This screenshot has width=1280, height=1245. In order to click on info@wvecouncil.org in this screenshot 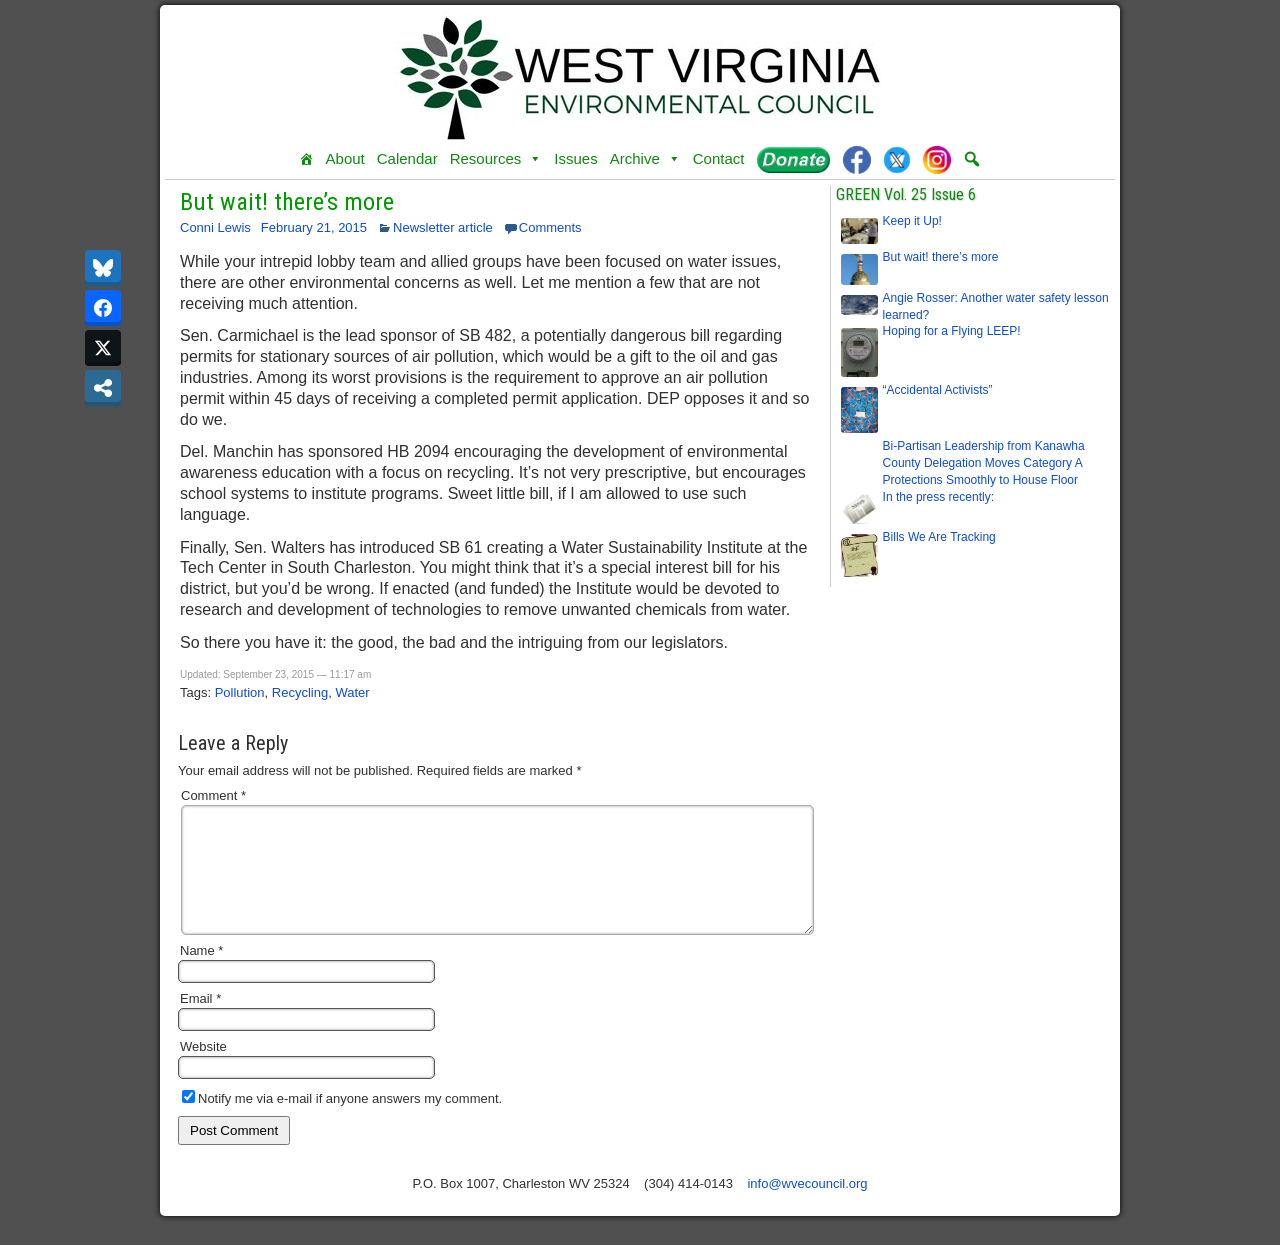, I will do `click(807, 1207)`.